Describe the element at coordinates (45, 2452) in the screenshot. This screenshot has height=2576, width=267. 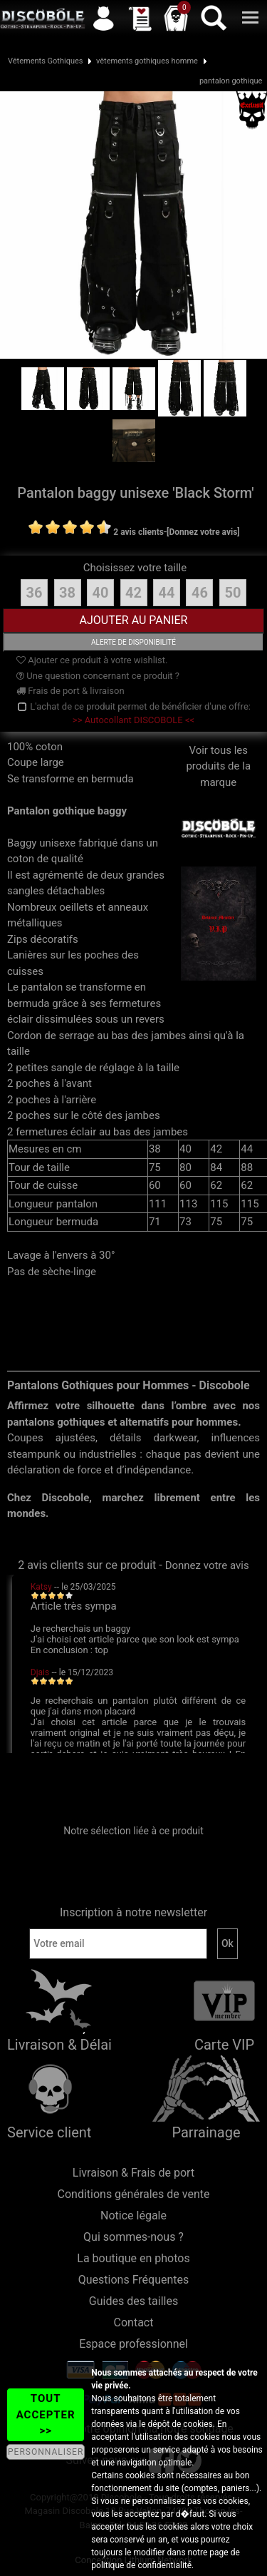
I see `PERSONNALISER` at that location.